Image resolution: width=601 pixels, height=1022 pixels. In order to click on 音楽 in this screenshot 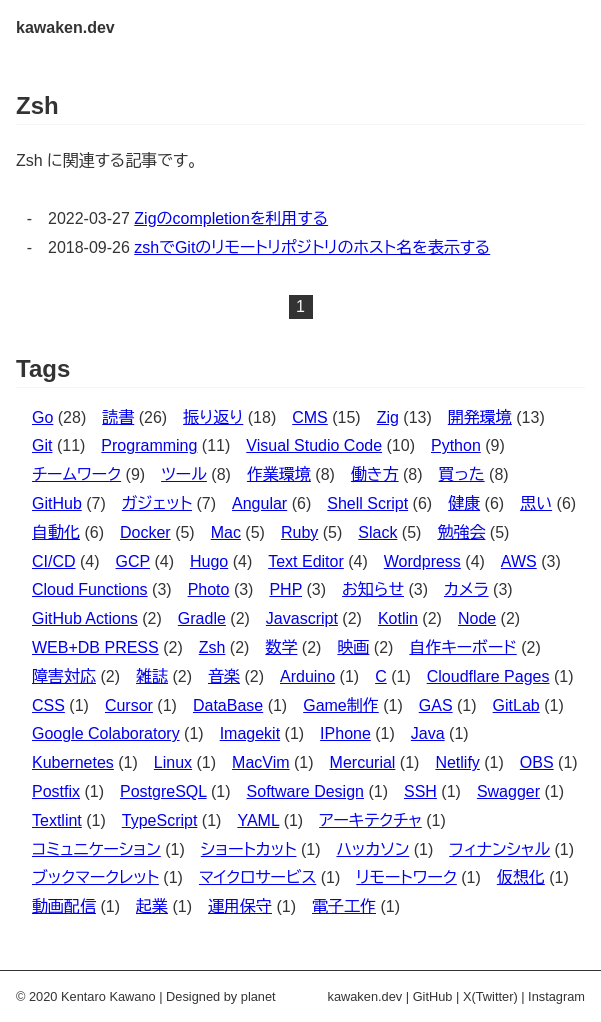, I will do `click(224, 676)`.